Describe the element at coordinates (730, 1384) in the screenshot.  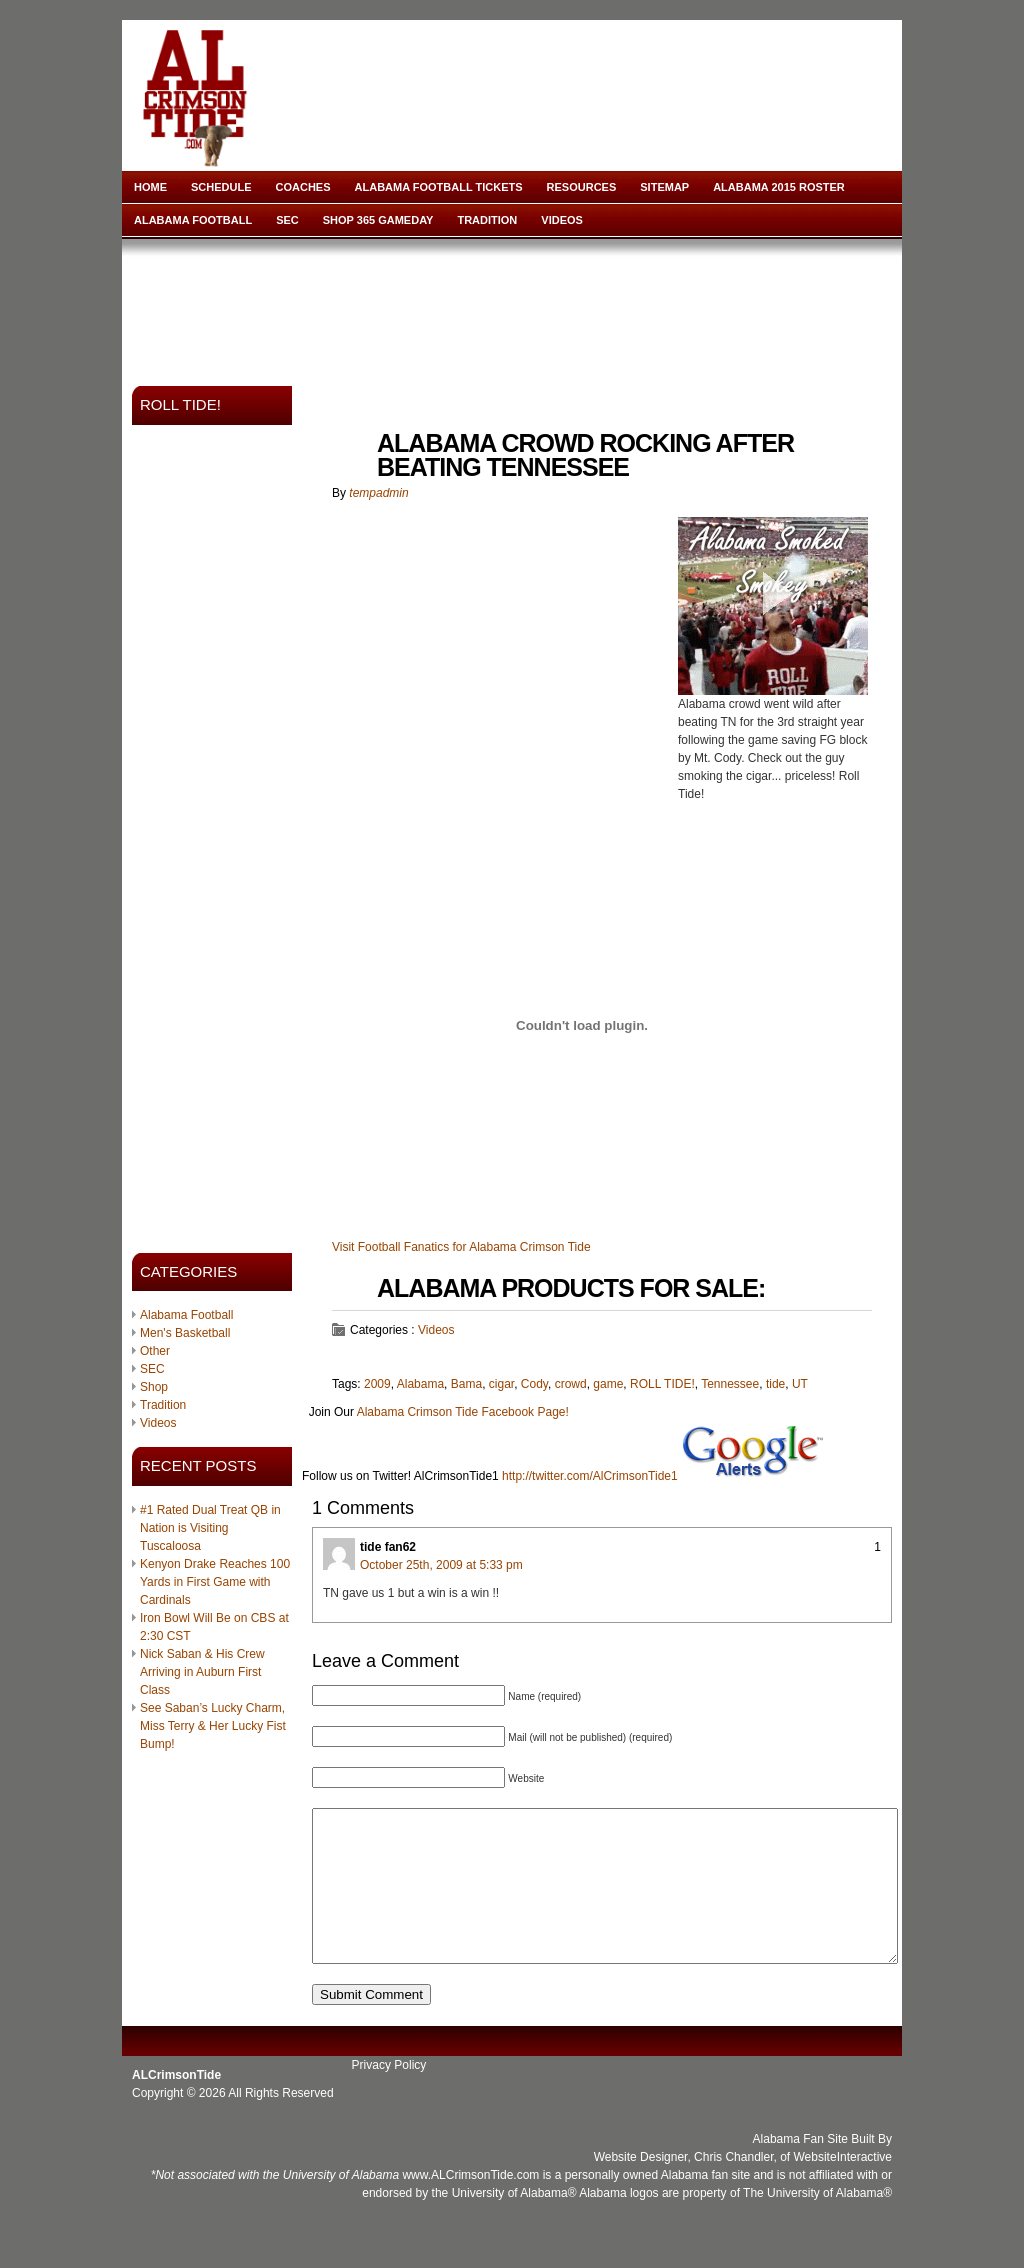
I see `Tennessee` at that location.